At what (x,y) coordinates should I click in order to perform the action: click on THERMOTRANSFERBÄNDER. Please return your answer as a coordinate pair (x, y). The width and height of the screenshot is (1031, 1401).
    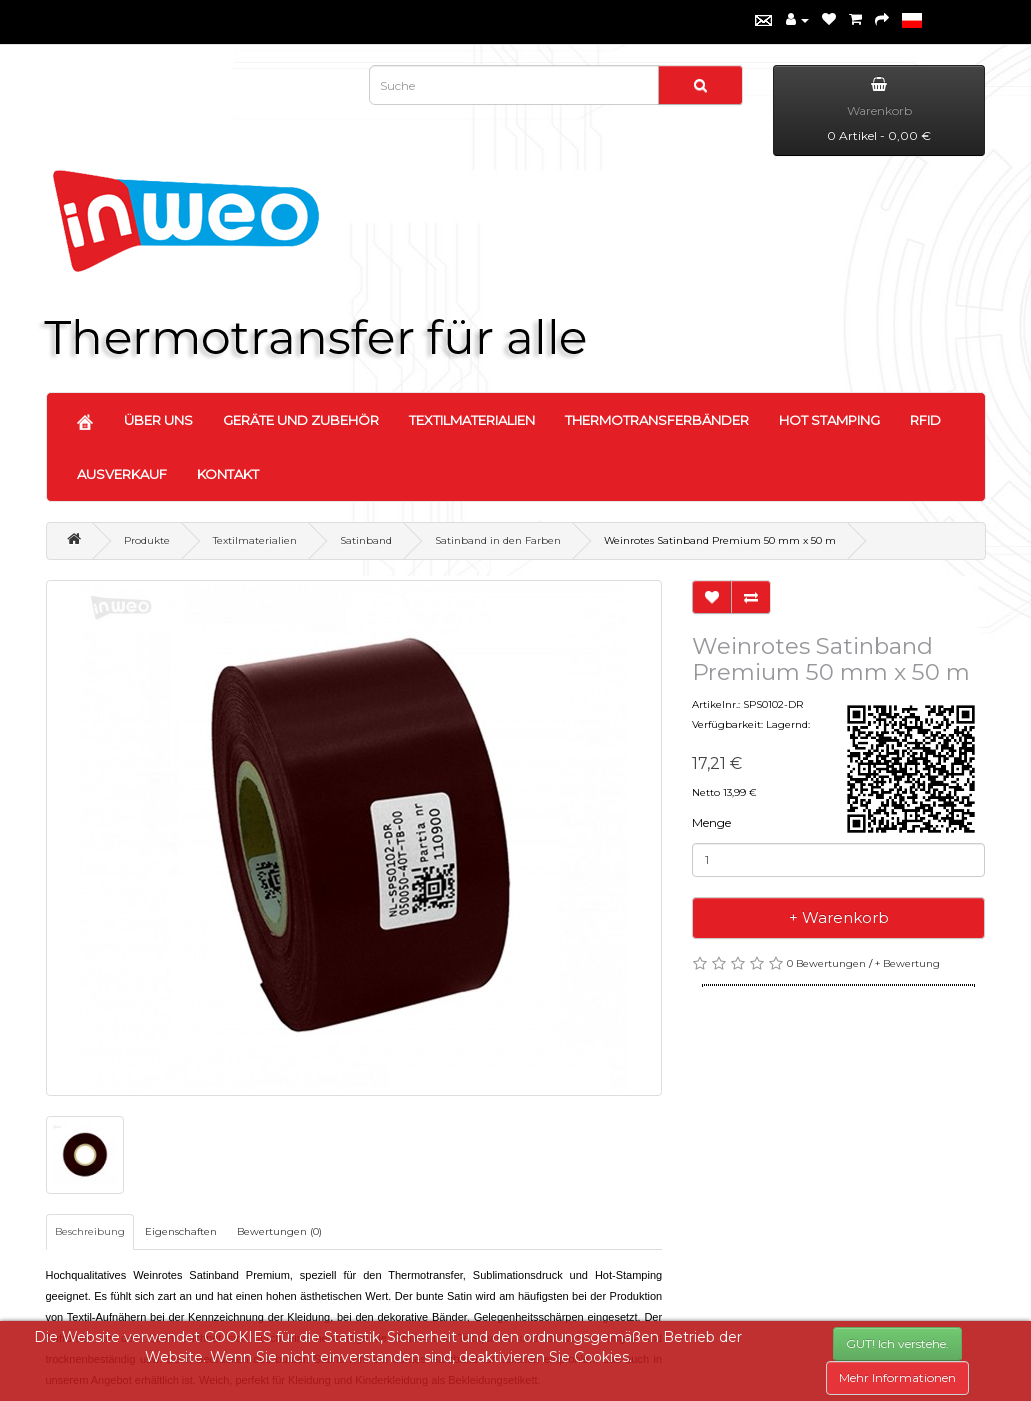
    Looking at the image, I should click on (657, 420).